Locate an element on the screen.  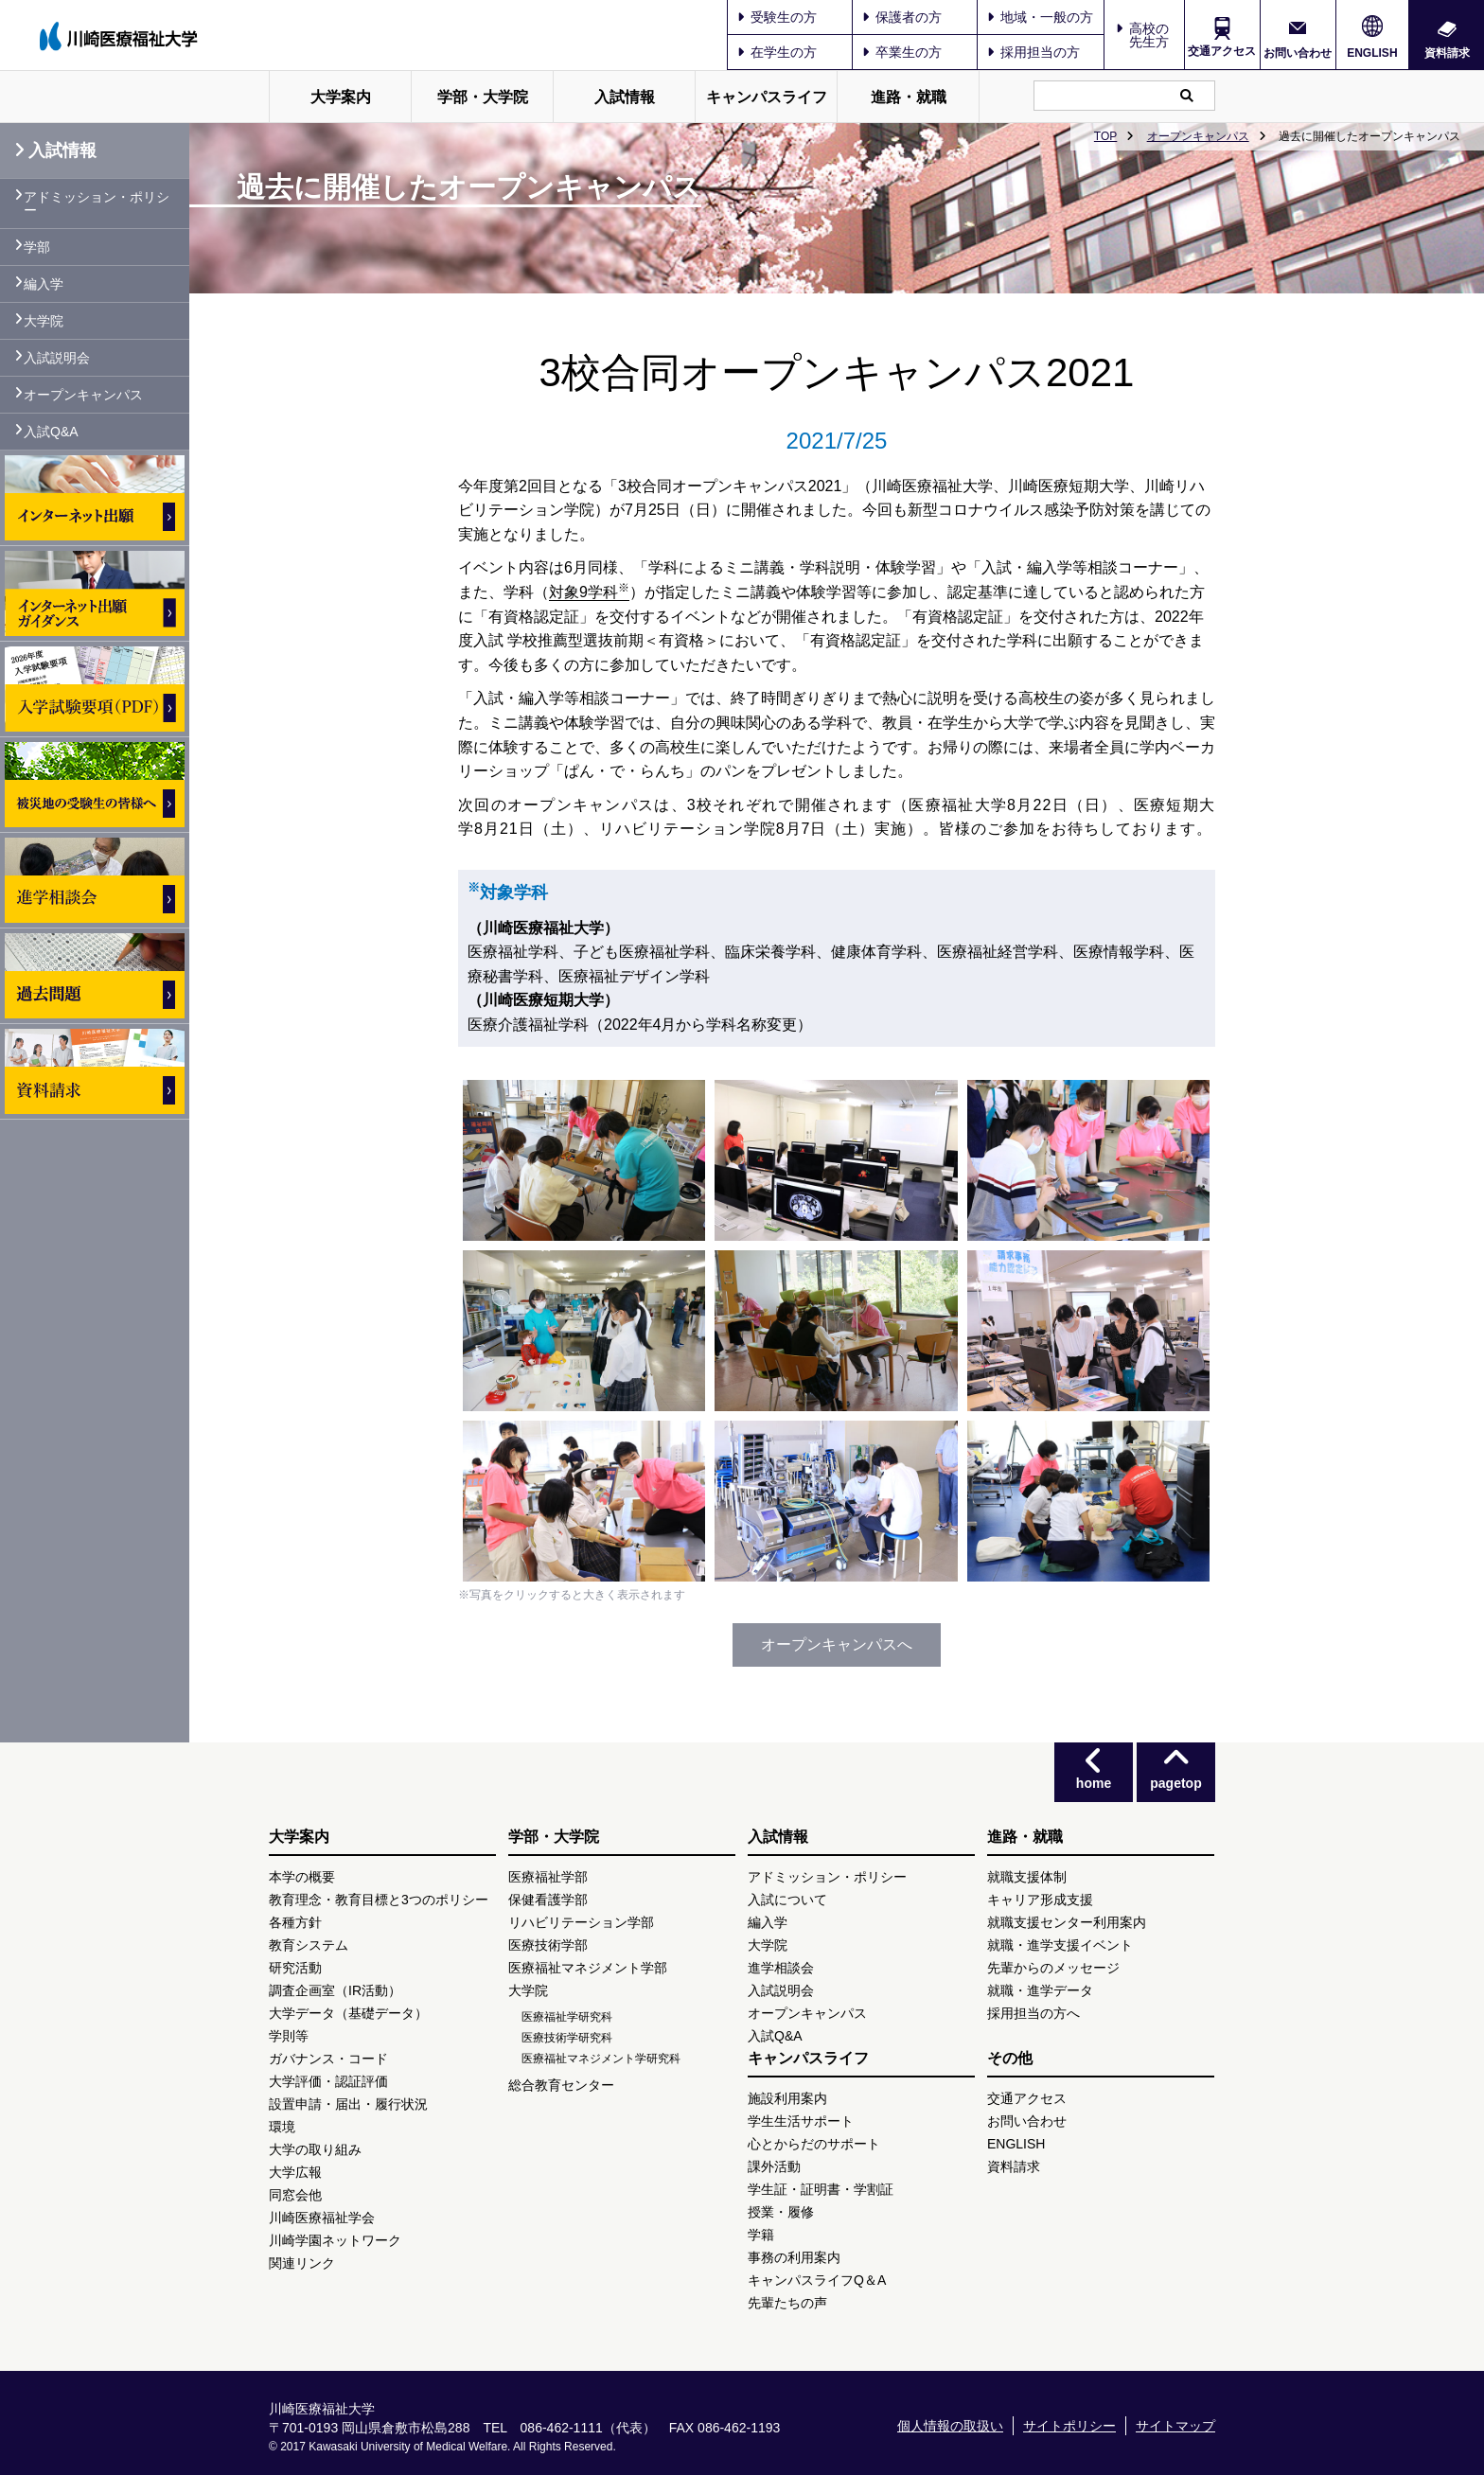
設置申請・届出・履行状況 is located at coordinates (348, 2104).